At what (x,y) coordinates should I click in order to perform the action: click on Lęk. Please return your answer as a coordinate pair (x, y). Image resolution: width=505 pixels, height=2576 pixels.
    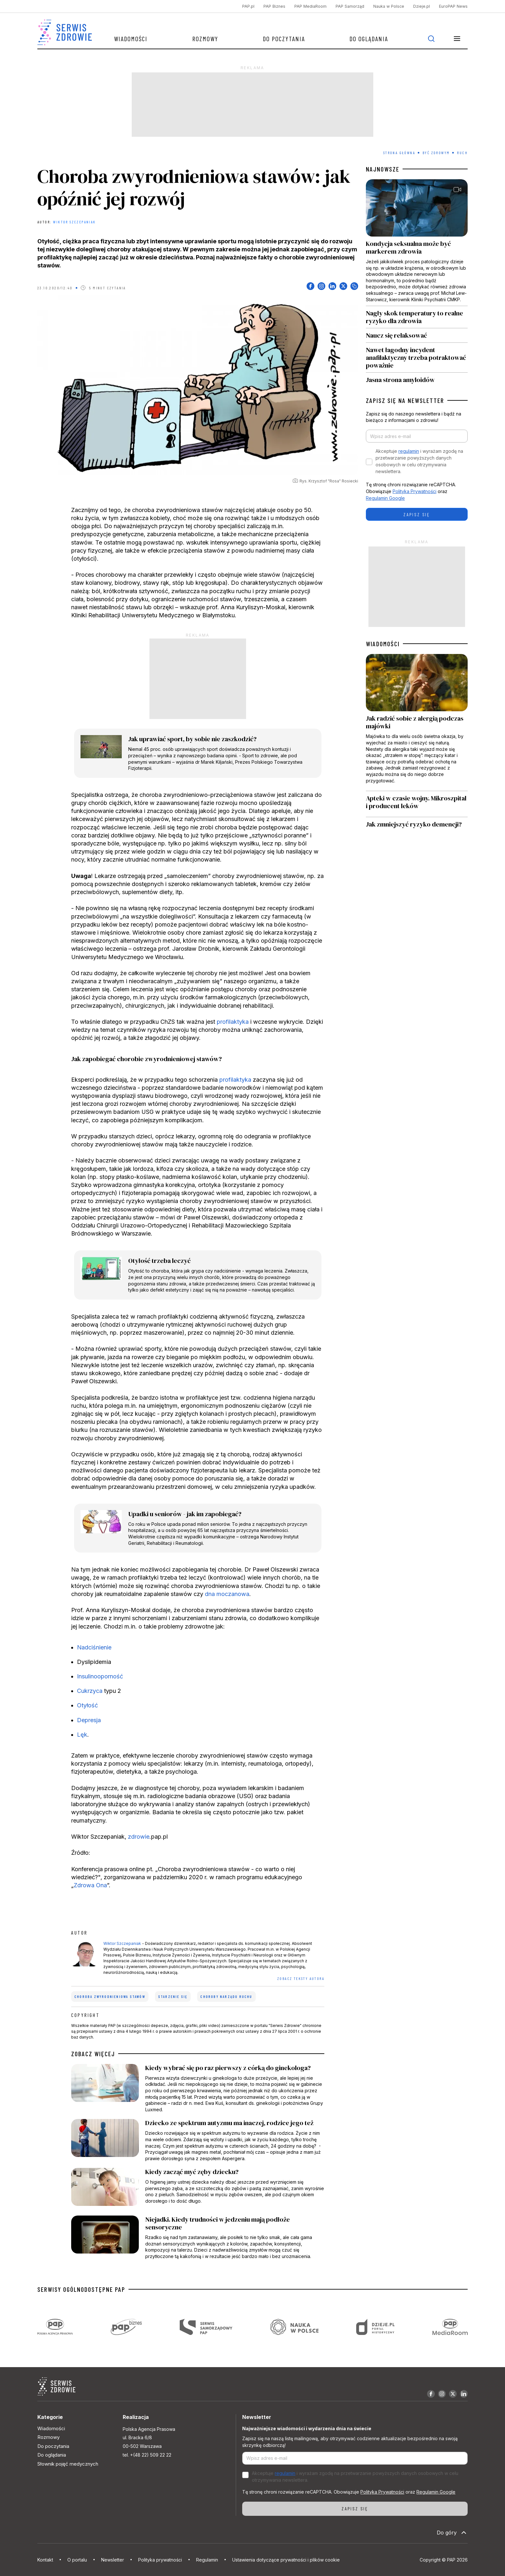
    Looking at the image, I should click on (82, 1734).